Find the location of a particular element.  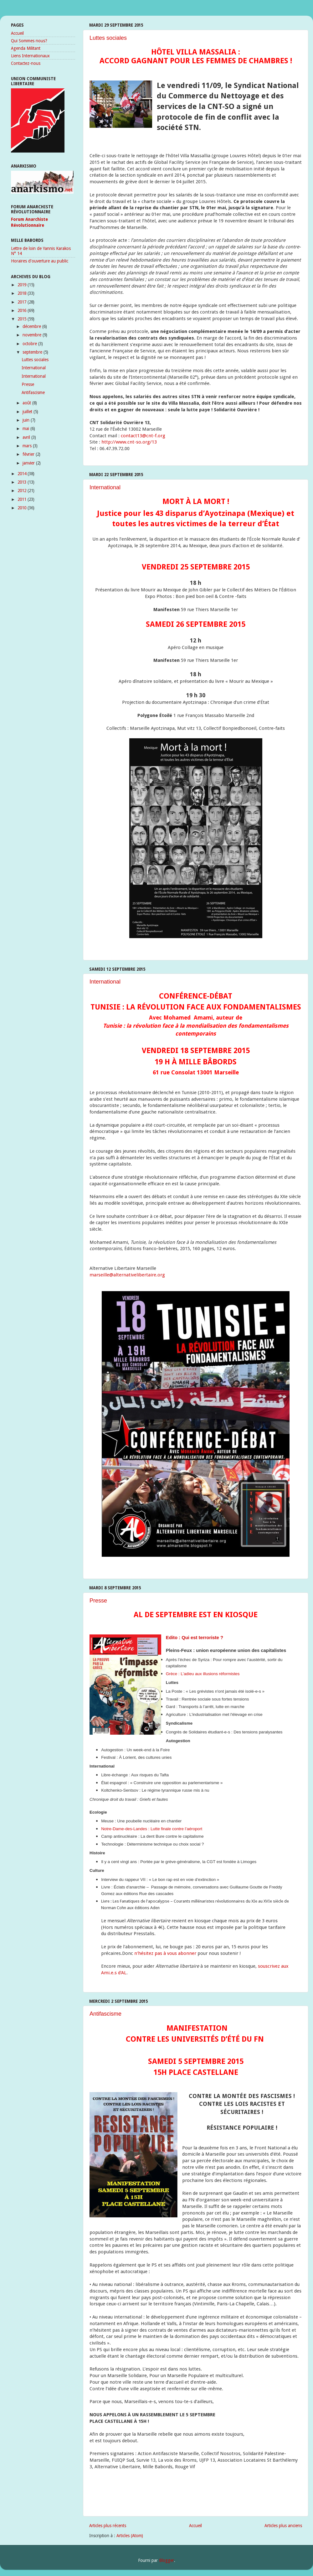

Qui Sommes nous? is located at coordinates (29, 40).